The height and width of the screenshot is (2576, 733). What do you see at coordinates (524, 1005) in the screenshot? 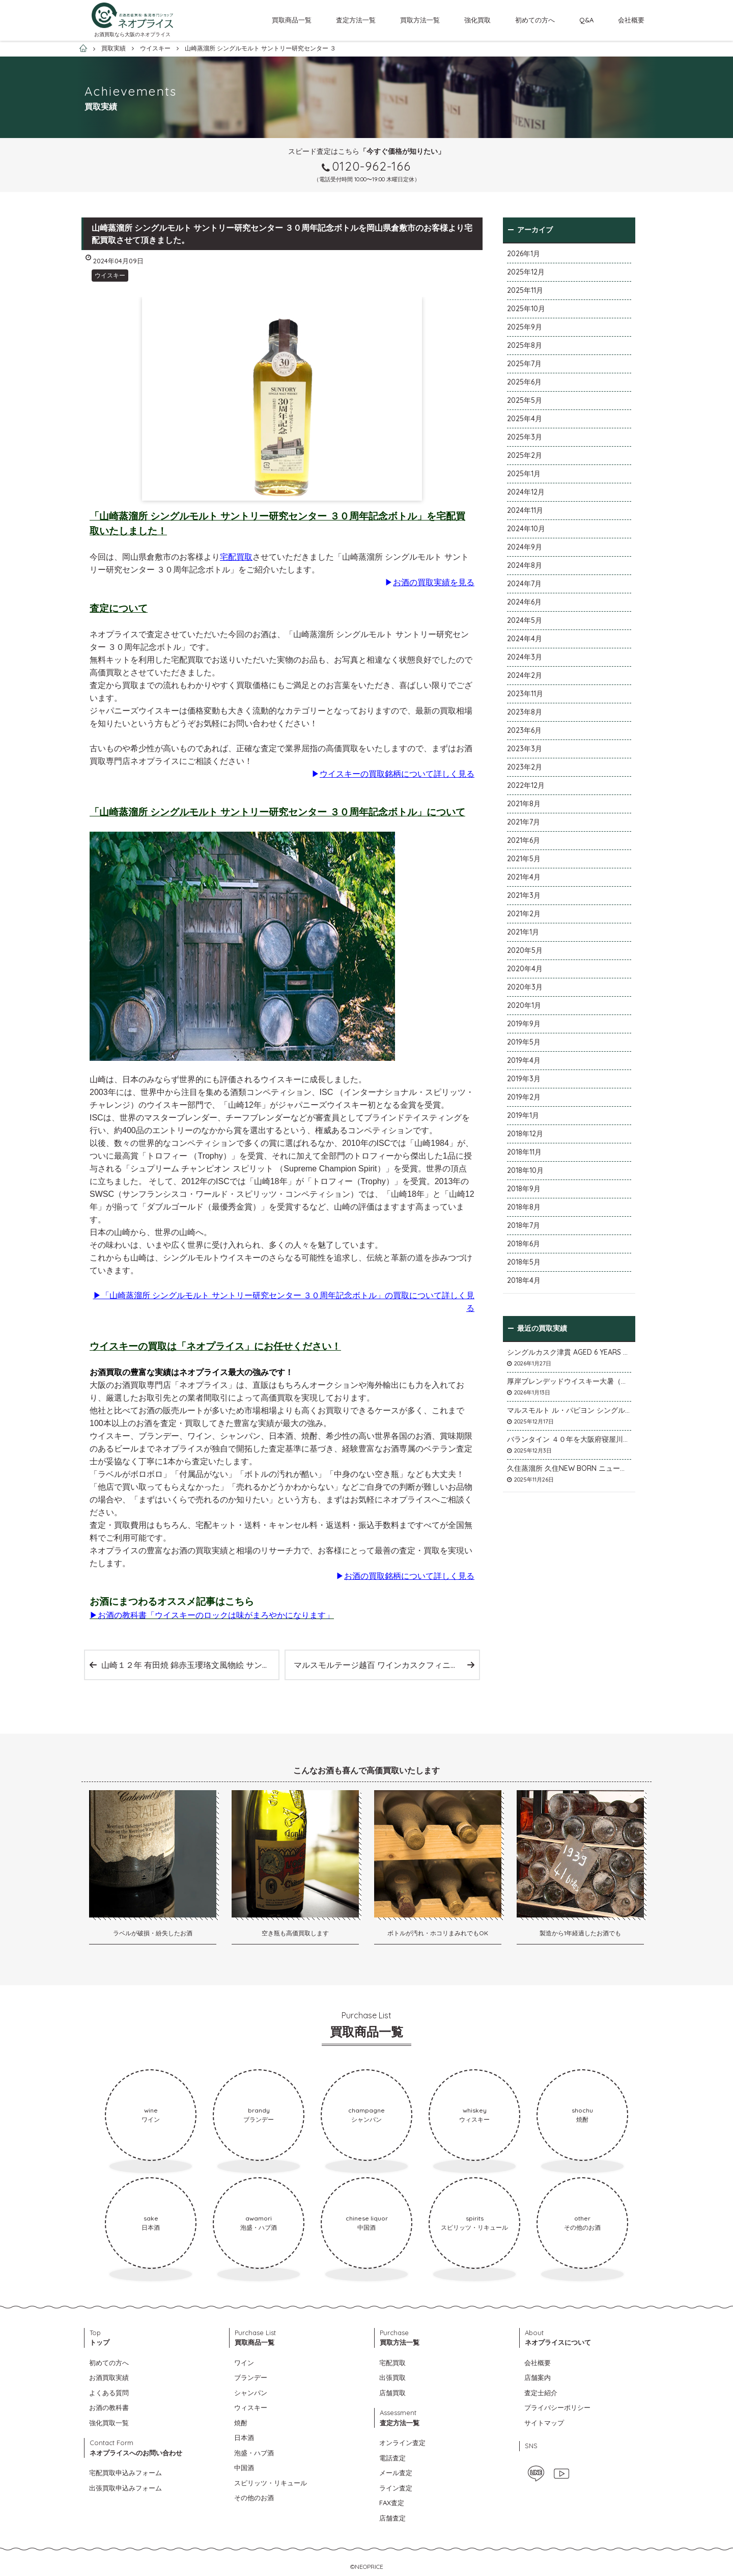
I see `2020年1月` at bounding box center [524, 1005].